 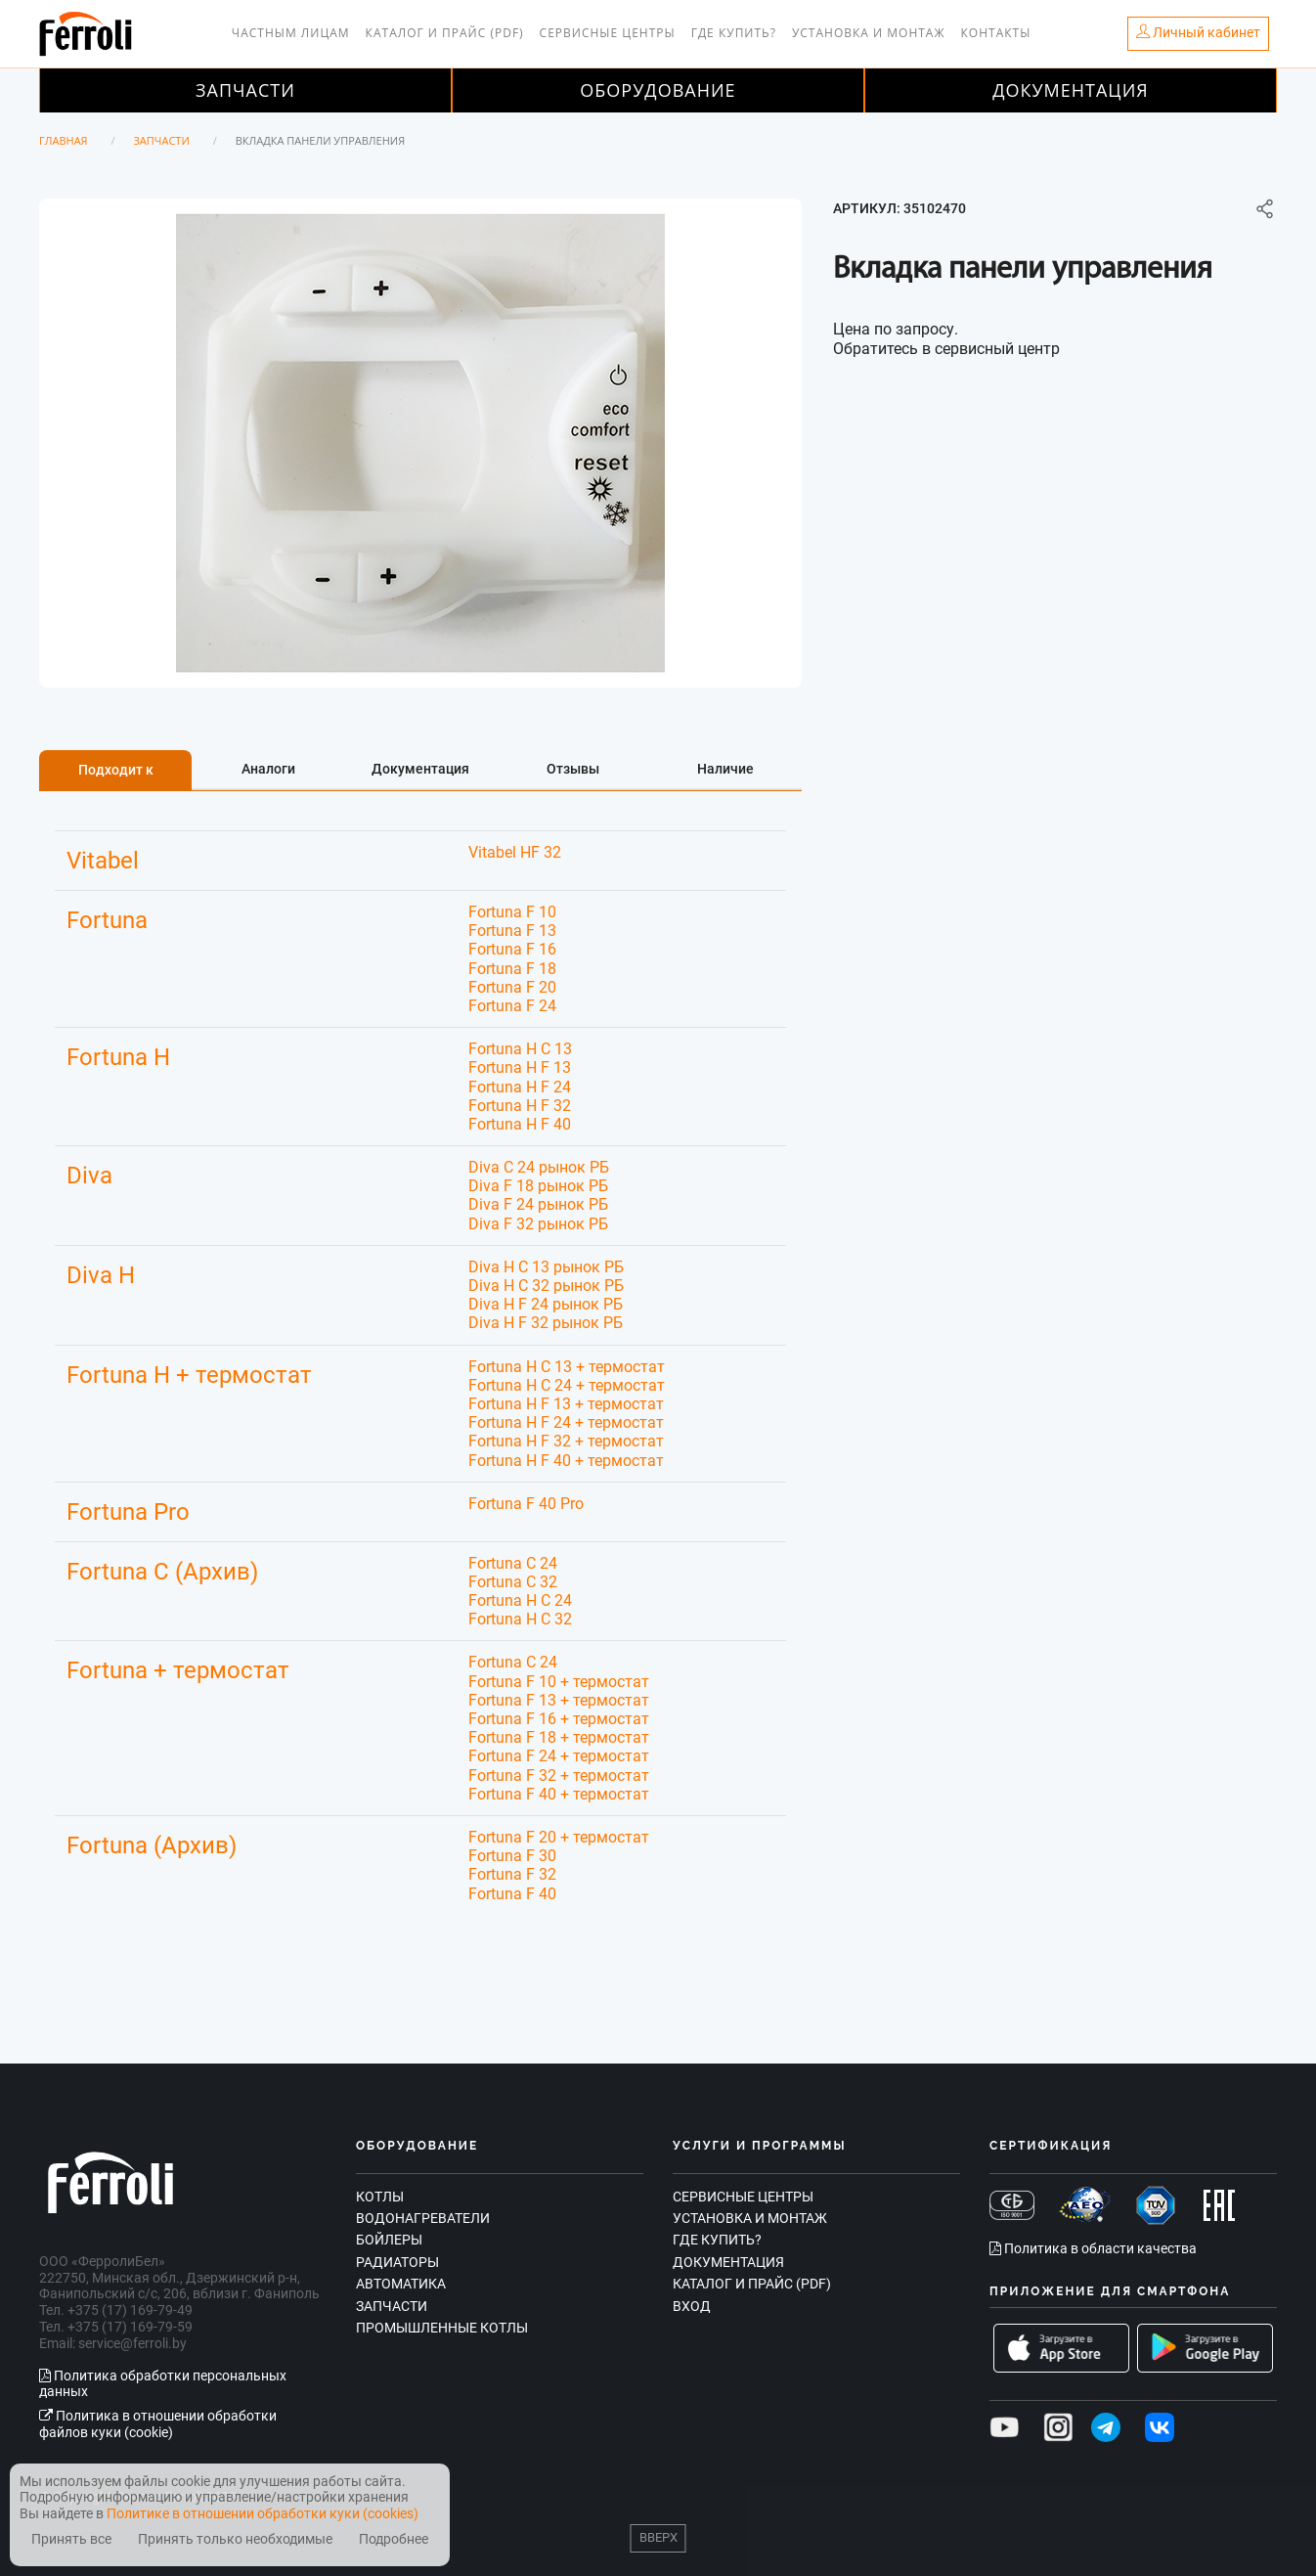 I want to click on Главная, so click(x=63, y=140).